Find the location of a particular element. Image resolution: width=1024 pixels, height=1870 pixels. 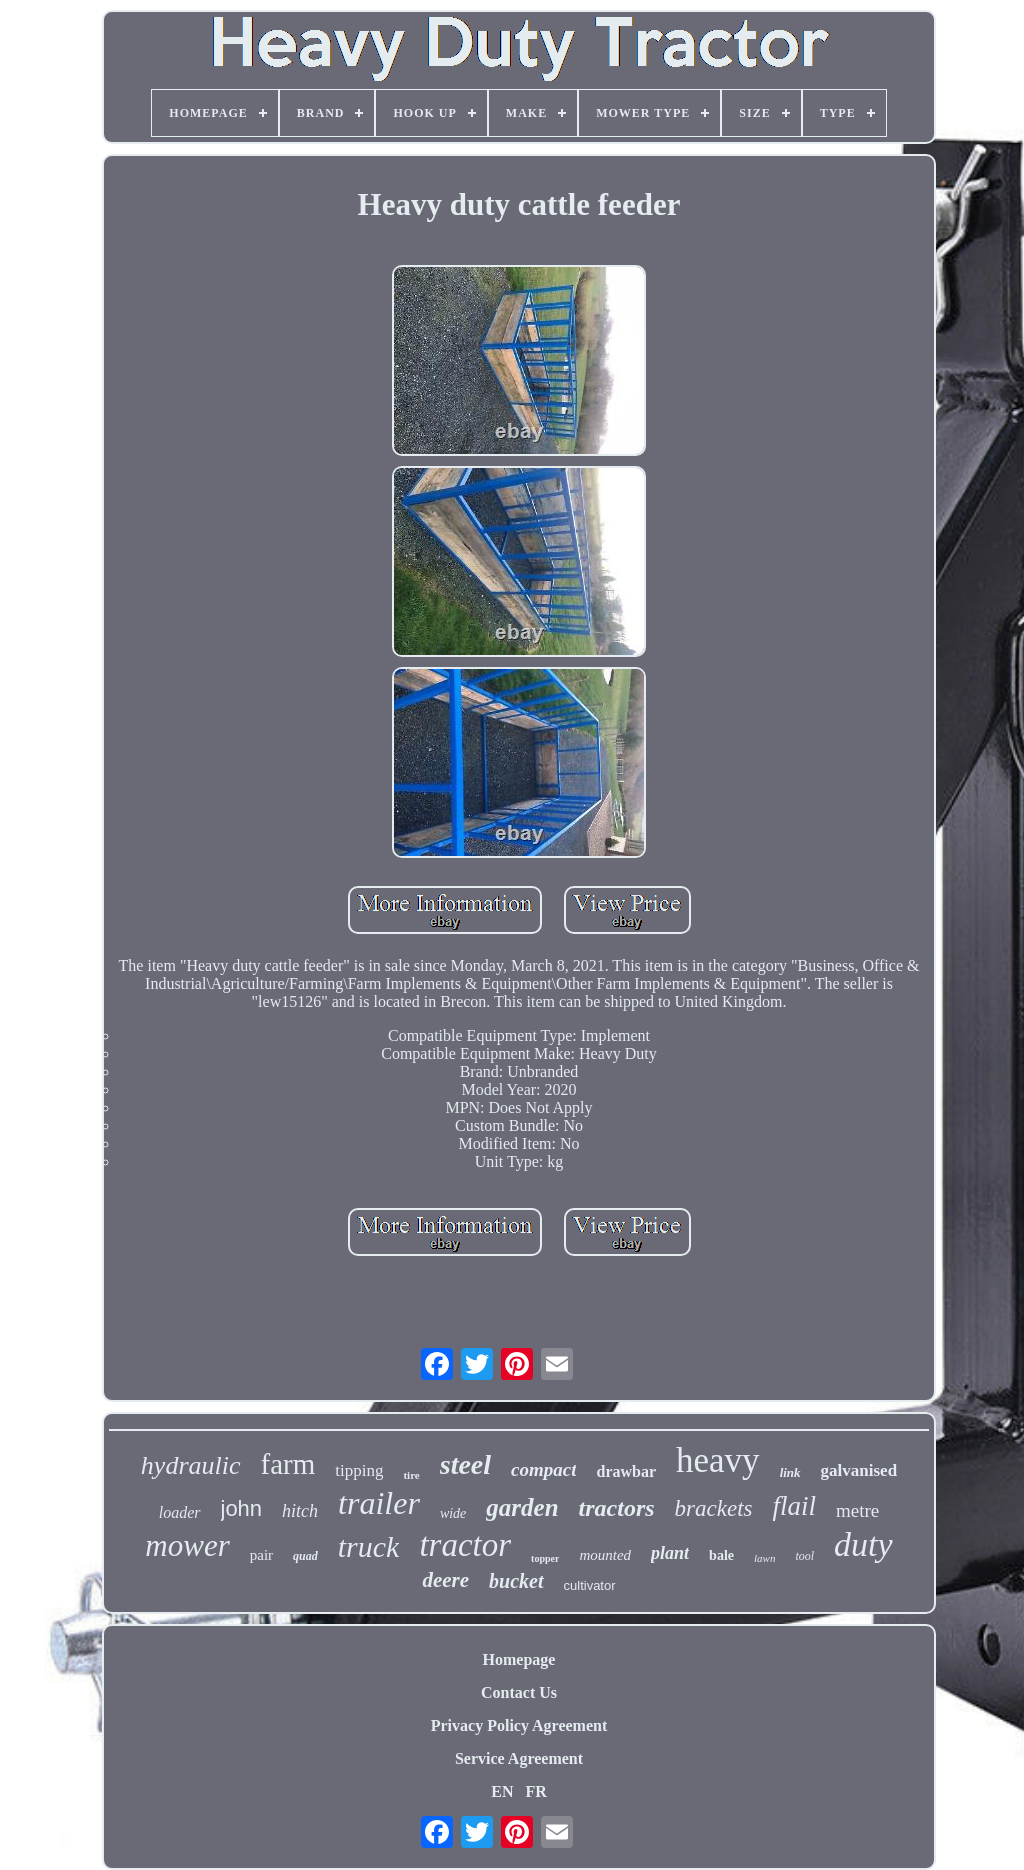

truck is located at coordinates (369, 1546).